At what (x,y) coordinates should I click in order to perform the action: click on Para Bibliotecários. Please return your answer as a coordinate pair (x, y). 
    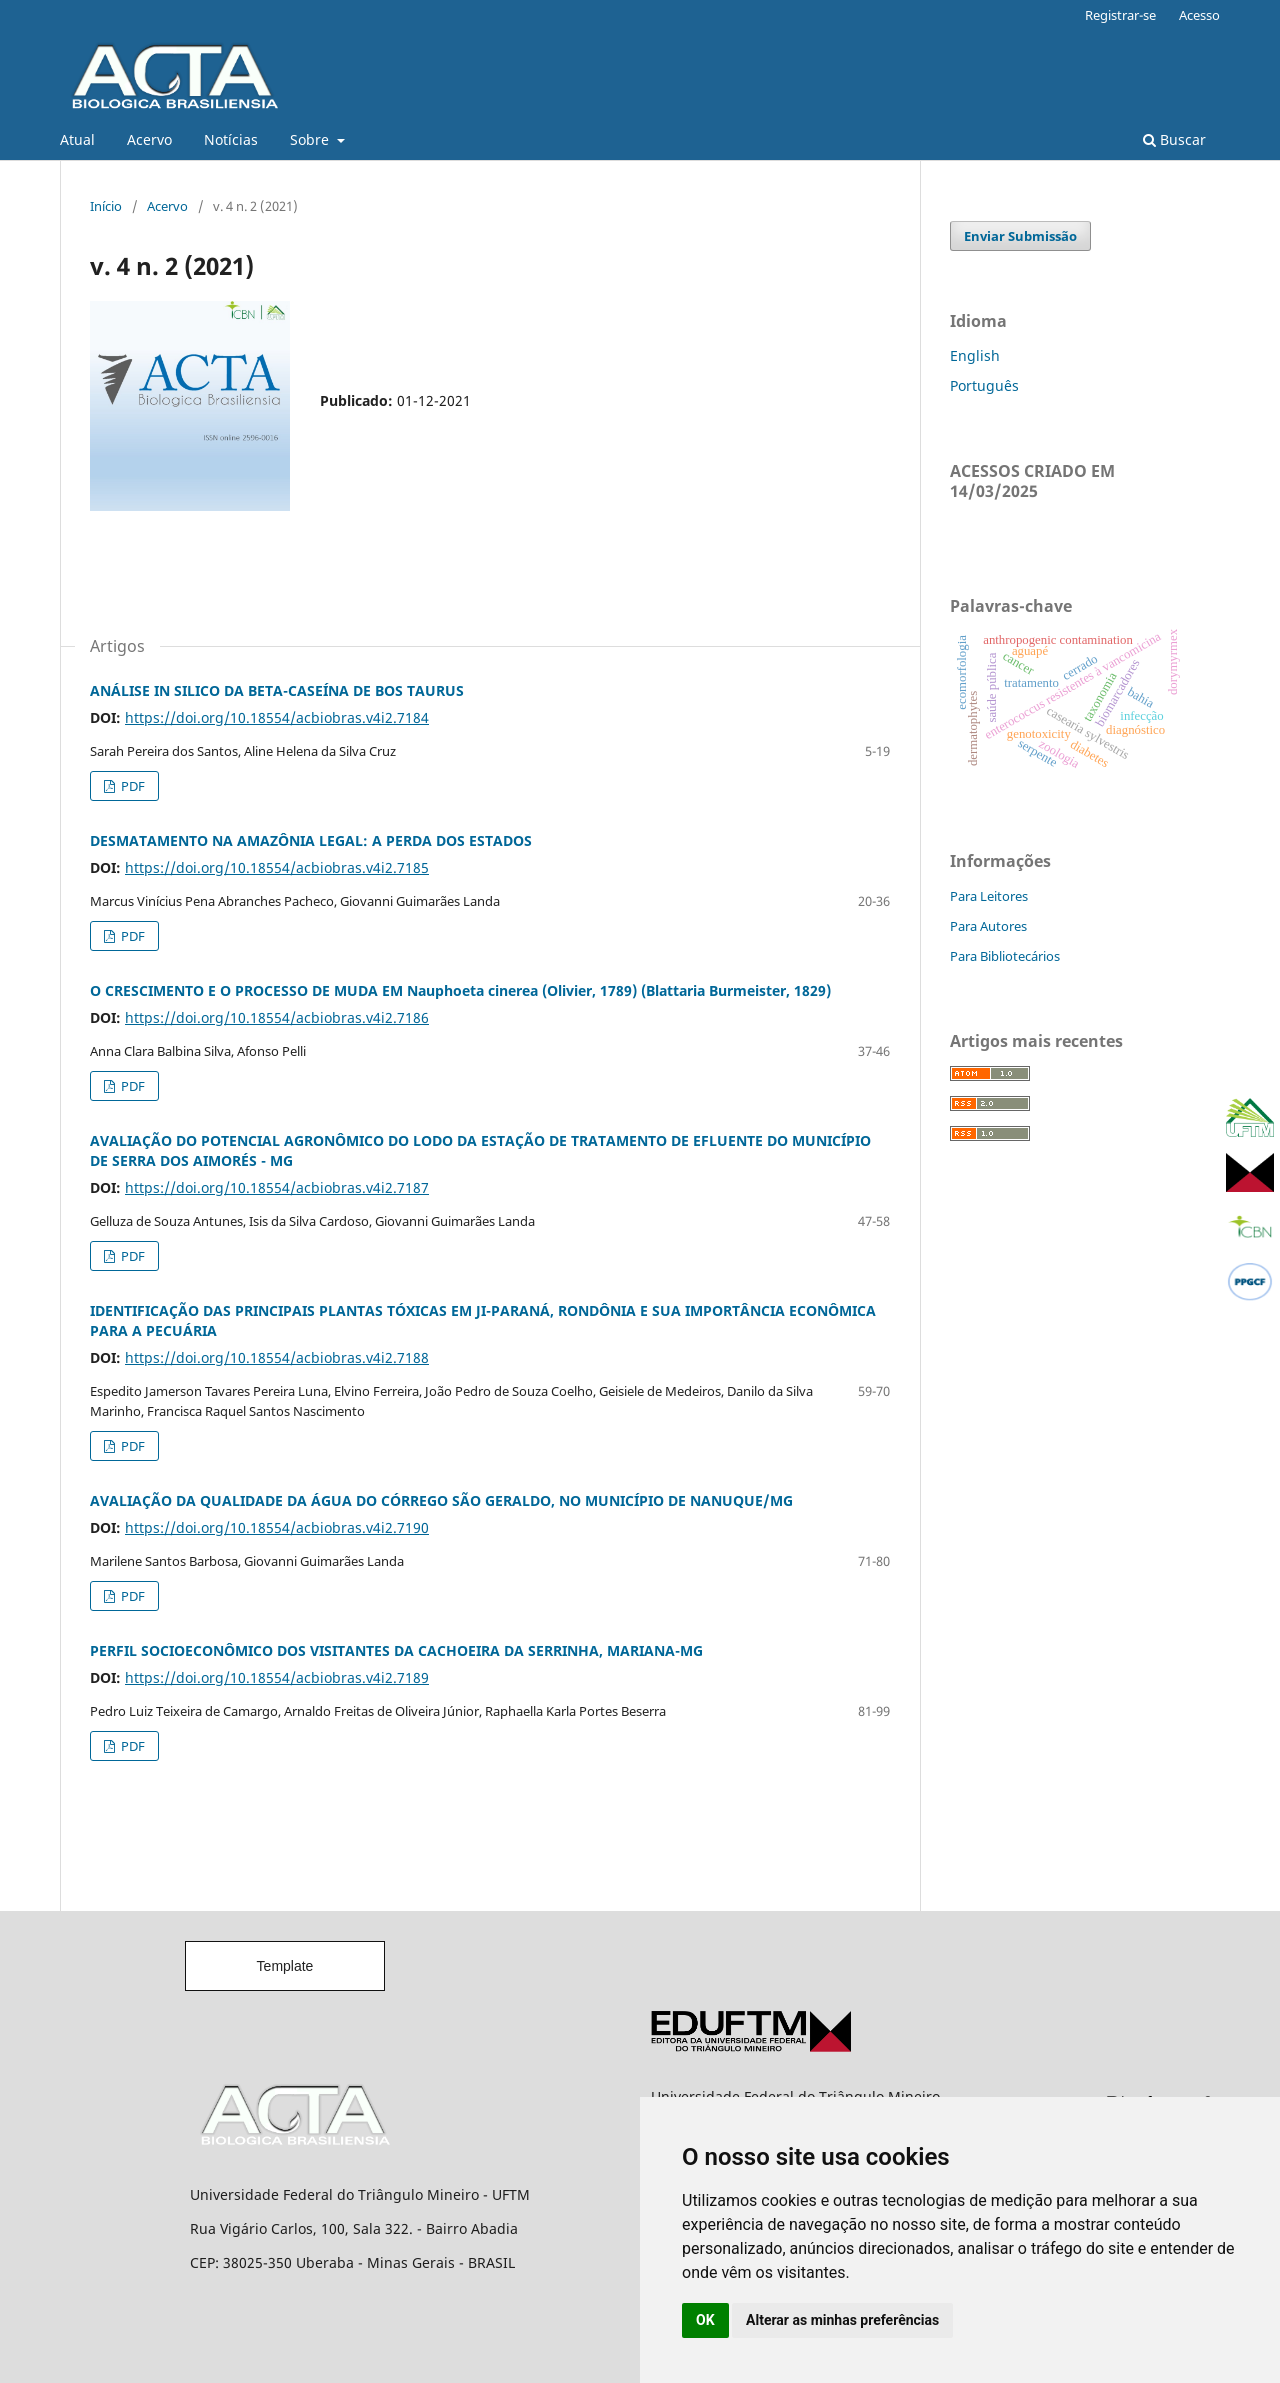
    Looking at the image, I should click on (1005, 956).